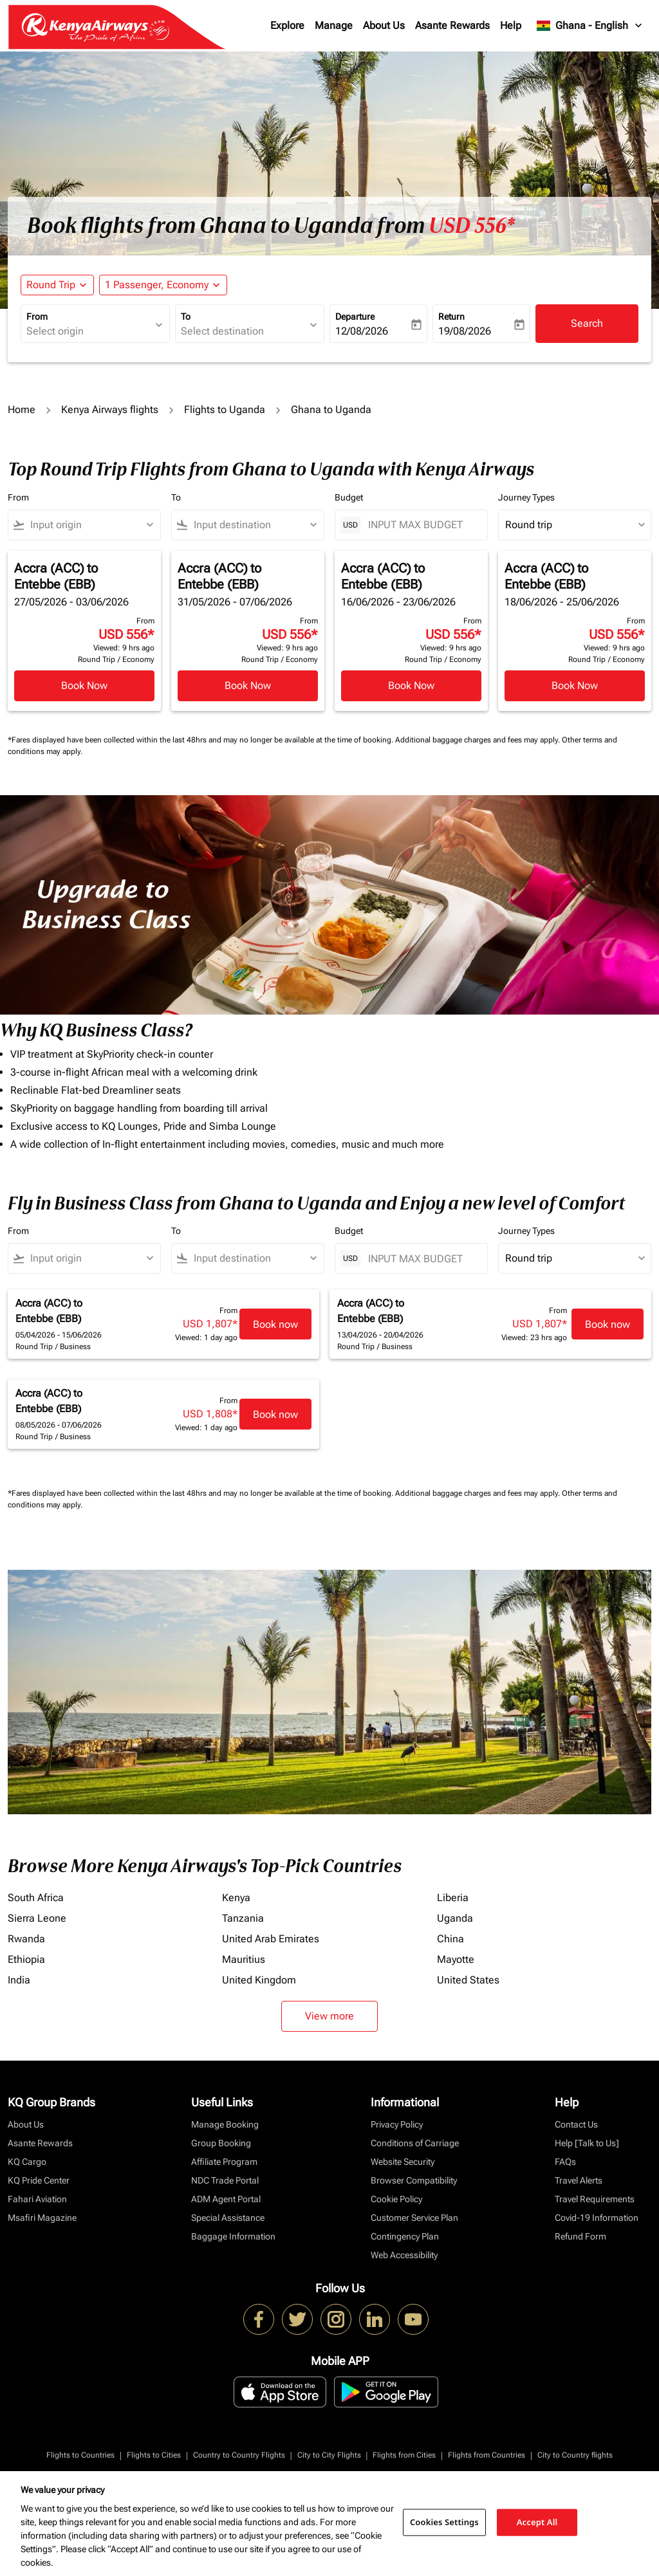 This screenshot has height=2576, width=659. I want to click on Refund Form, so click(580, 2236).